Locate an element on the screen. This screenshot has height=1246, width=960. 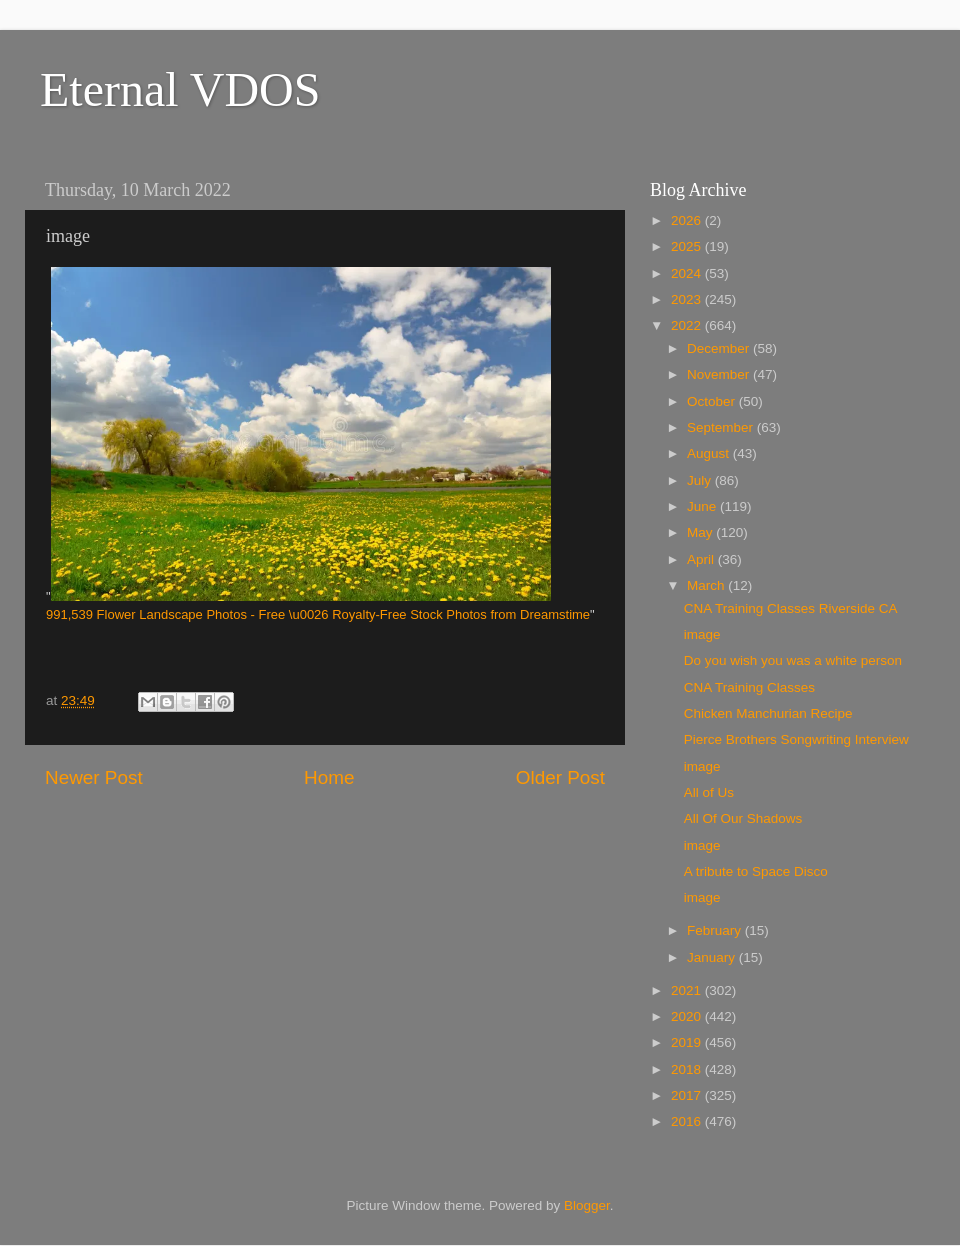
March is located at coordinates (707, 585).